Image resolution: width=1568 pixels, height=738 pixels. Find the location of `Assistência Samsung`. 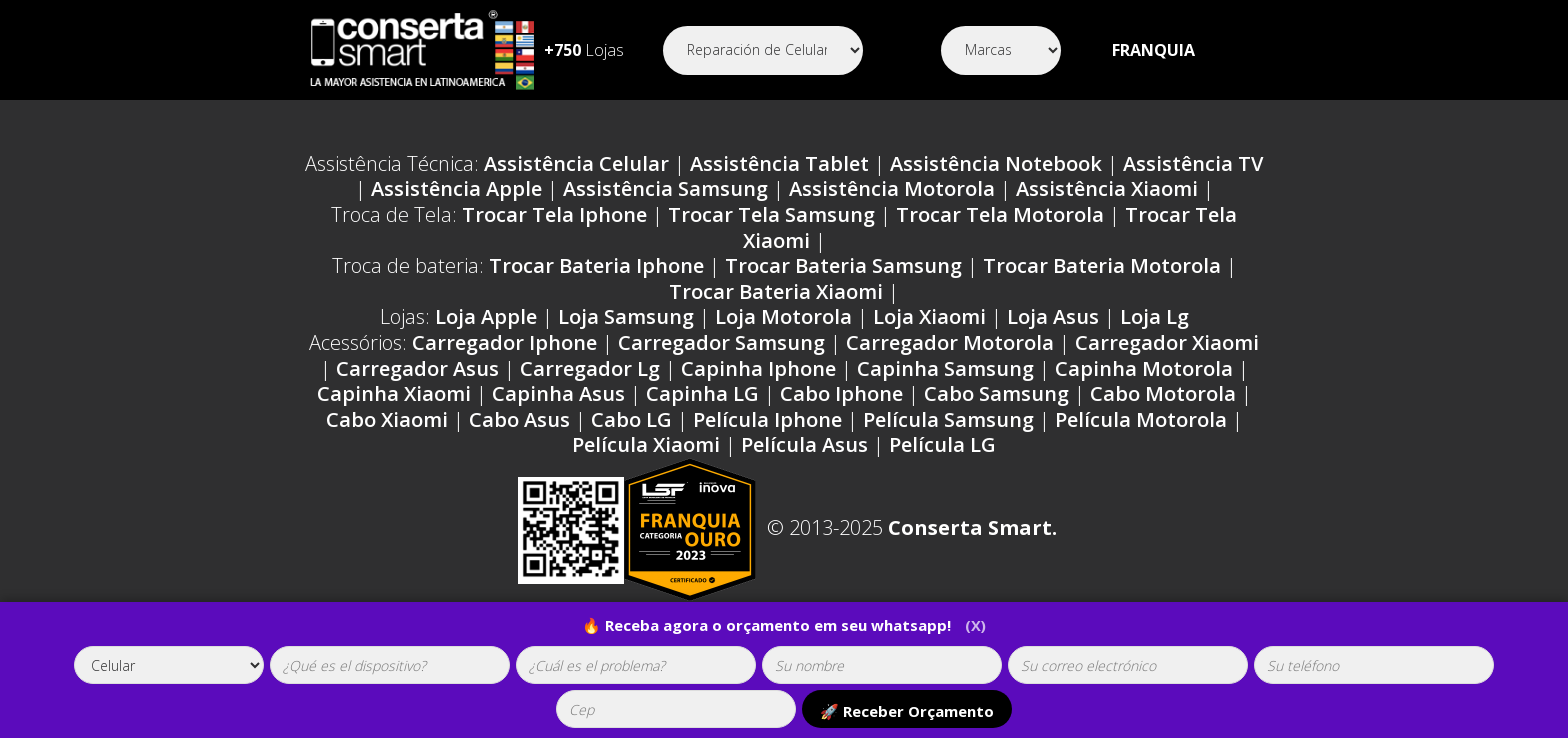

Assistência Samsung is located at coordinates (665, 188).